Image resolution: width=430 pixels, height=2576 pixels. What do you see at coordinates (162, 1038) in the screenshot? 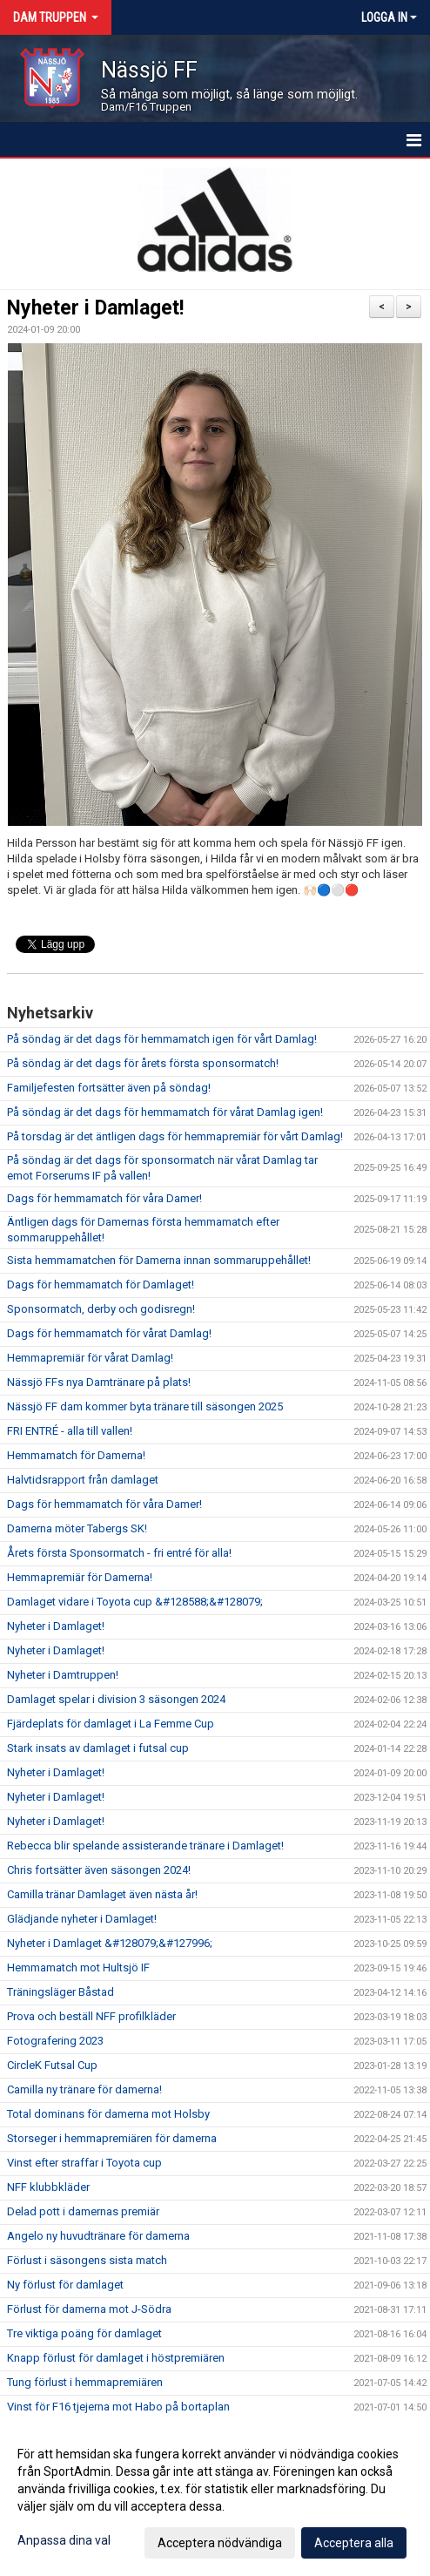
I see `På söndag är det dags för hemmamatch igen för vårt Damlag!` at bounding box center [162, 1038].